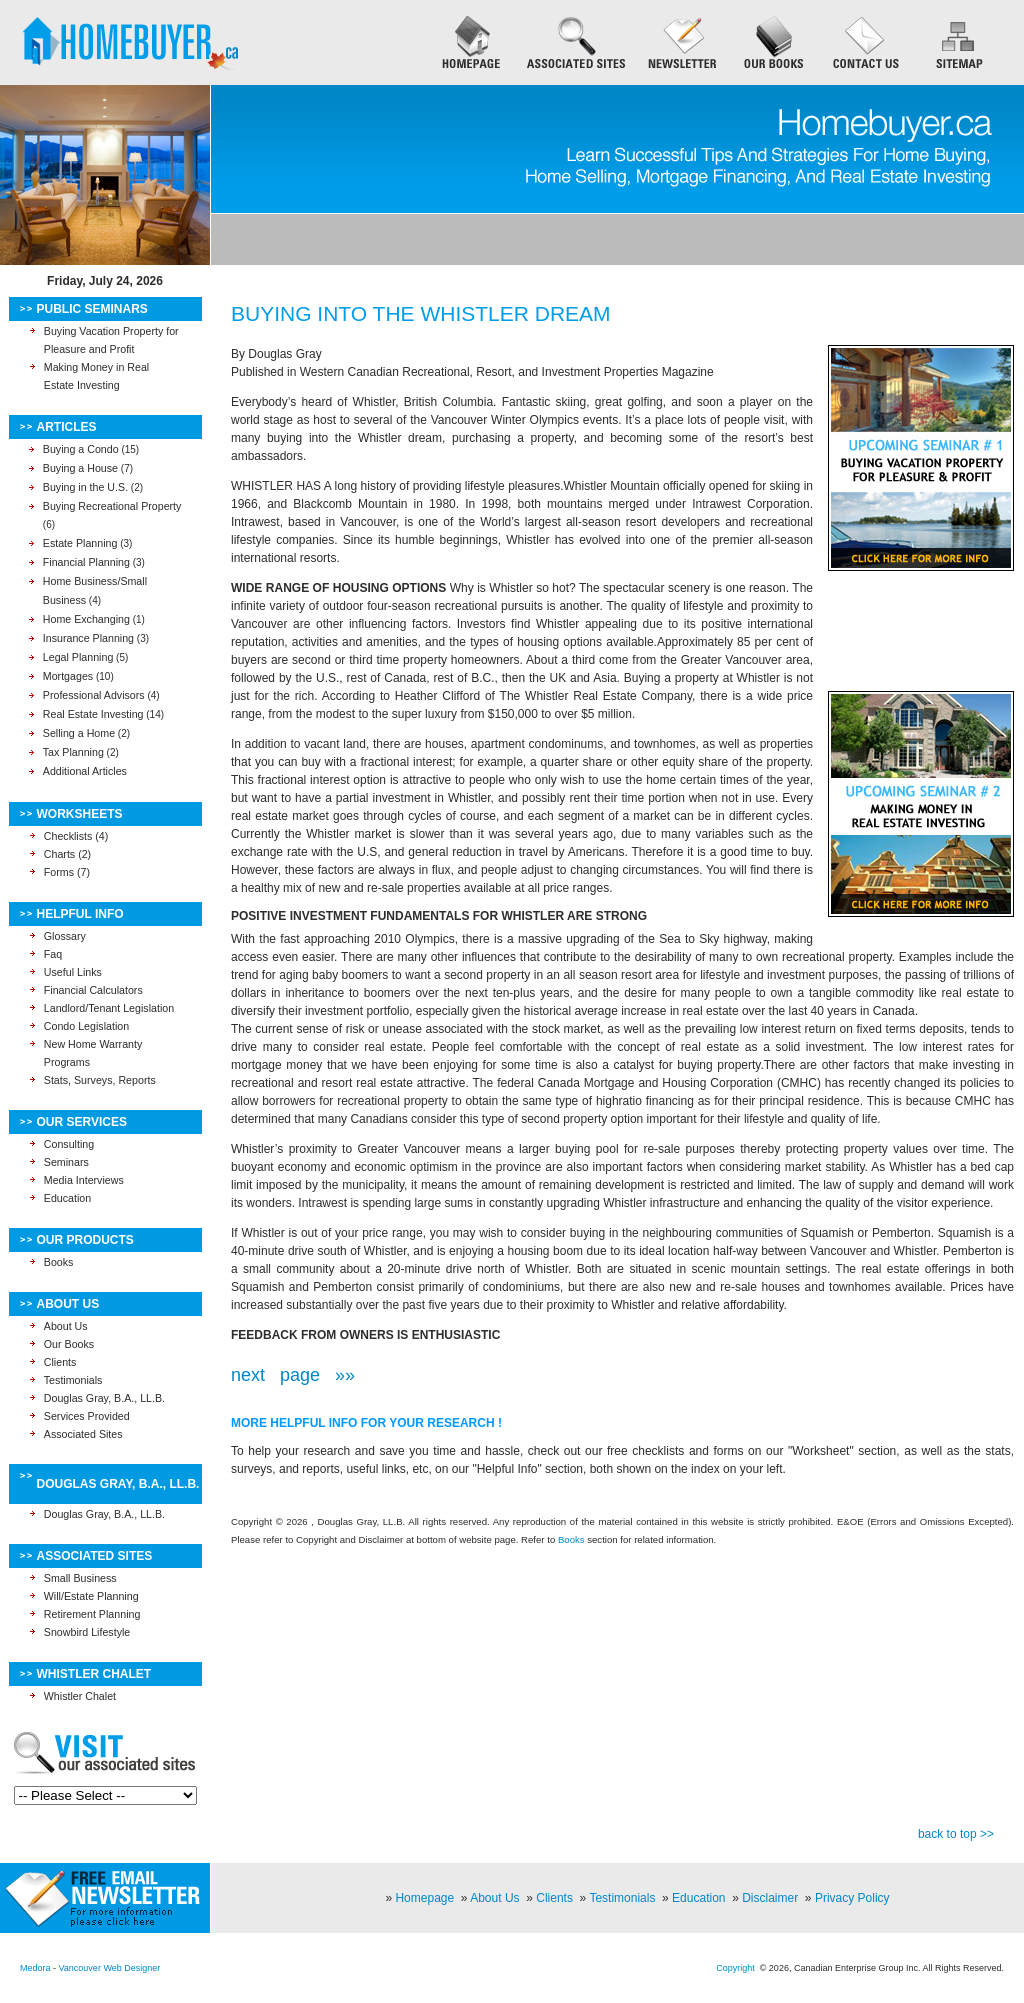 Image resolution: width=1024 pixels, height=2003 pixels. Describe the element at coordinates (66, 1162) in the screenshot. I see `Seminars` at that location.